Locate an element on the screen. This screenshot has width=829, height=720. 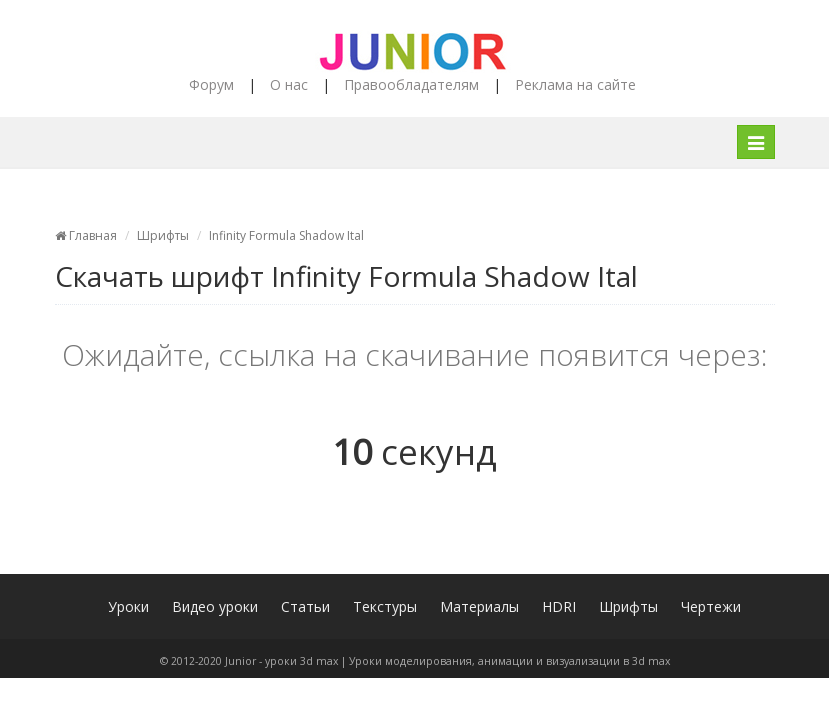
Шрифты is located at coordinates (163, 235).